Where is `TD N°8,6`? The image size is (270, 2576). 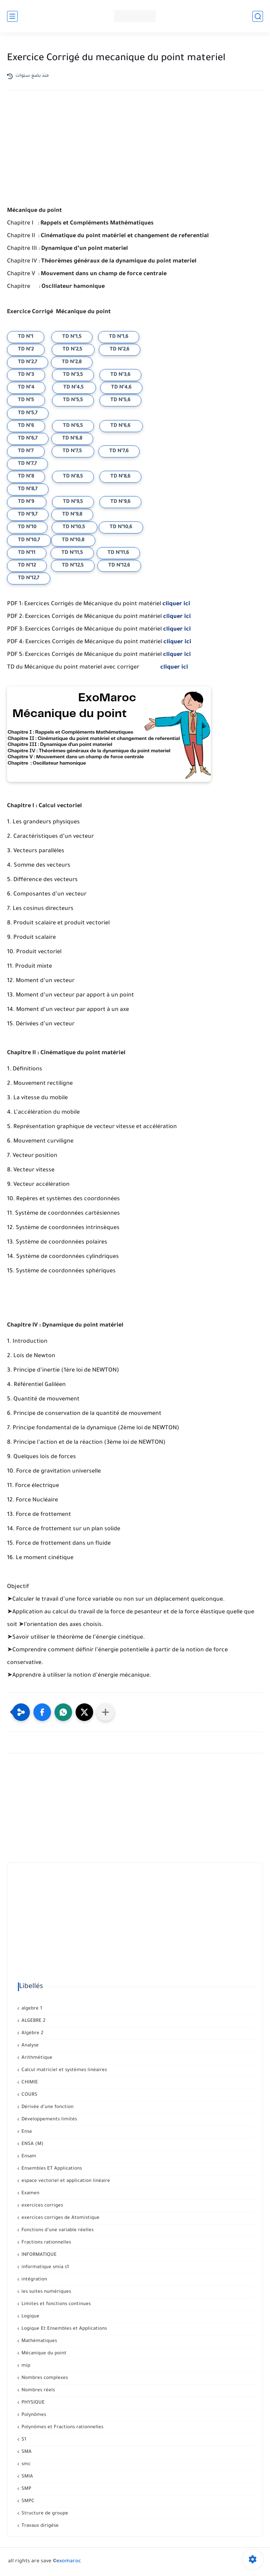
TD N°8,6 is located at coordinates (120, 477).